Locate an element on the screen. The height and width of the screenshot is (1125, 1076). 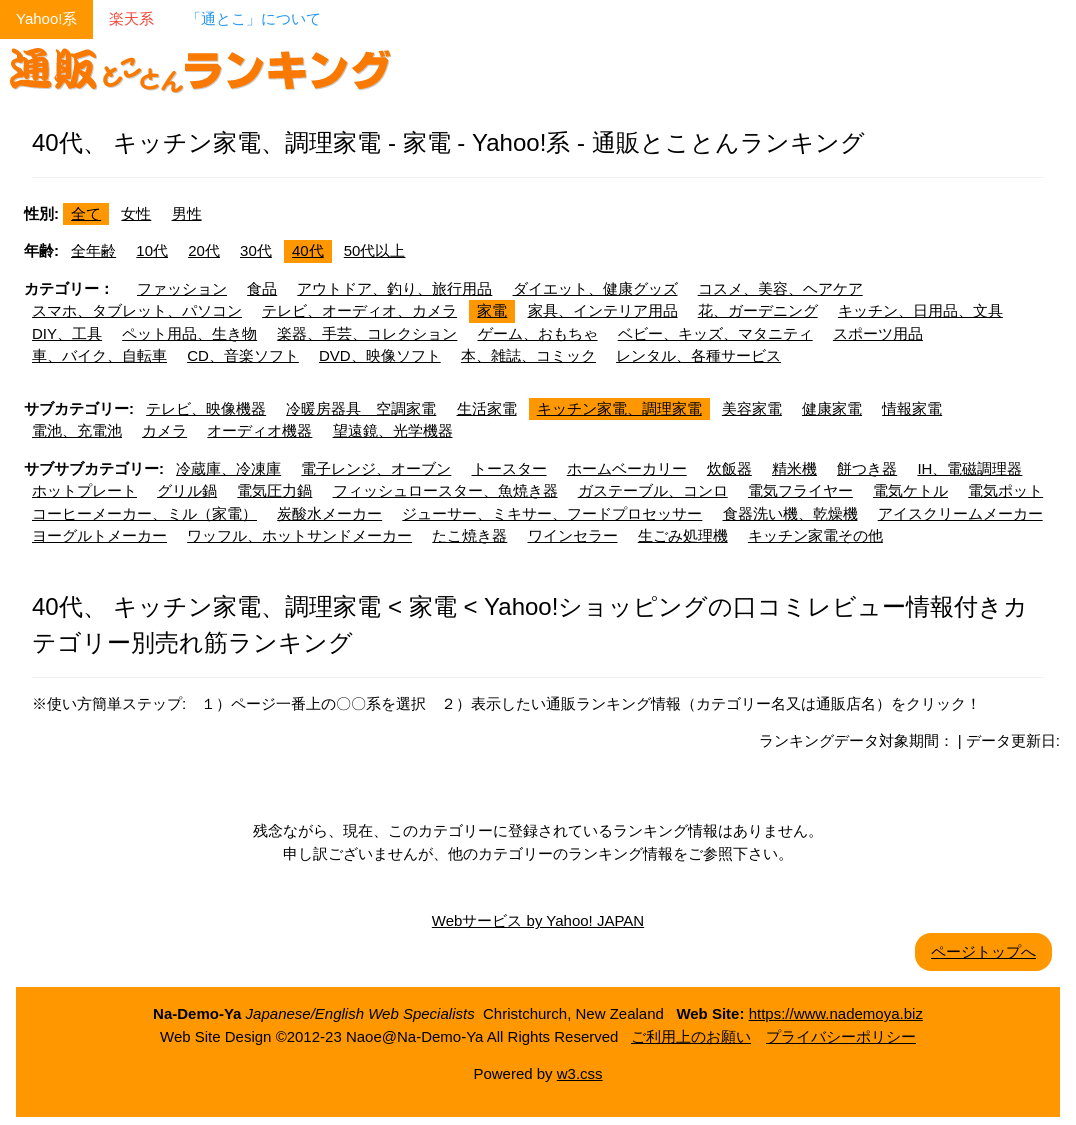
ホットプレート is located at coordinates (84, 490).